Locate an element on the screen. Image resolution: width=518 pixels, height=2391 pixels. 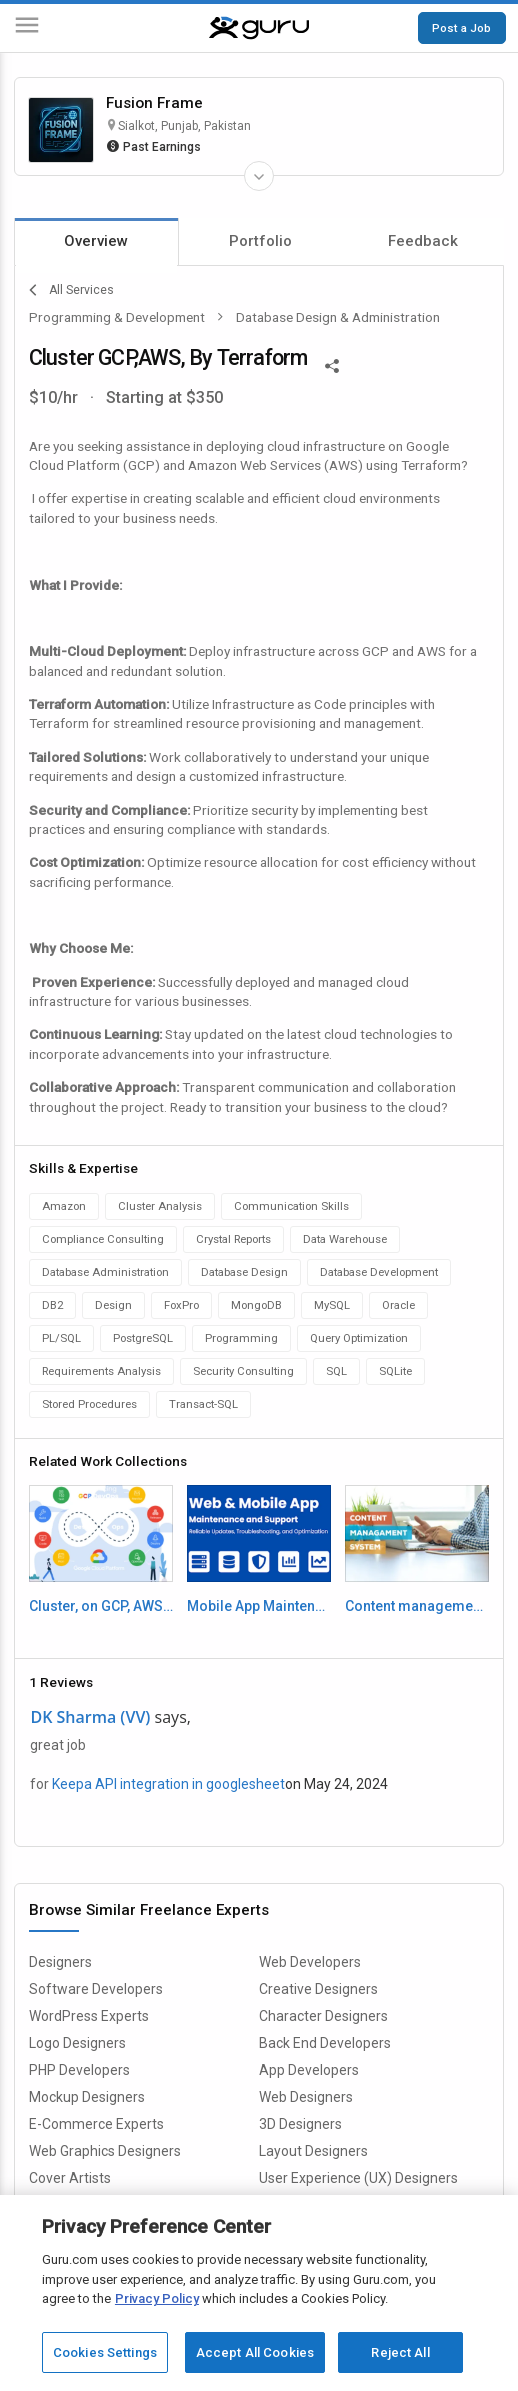
Overview is located at coordinates (96, 241).